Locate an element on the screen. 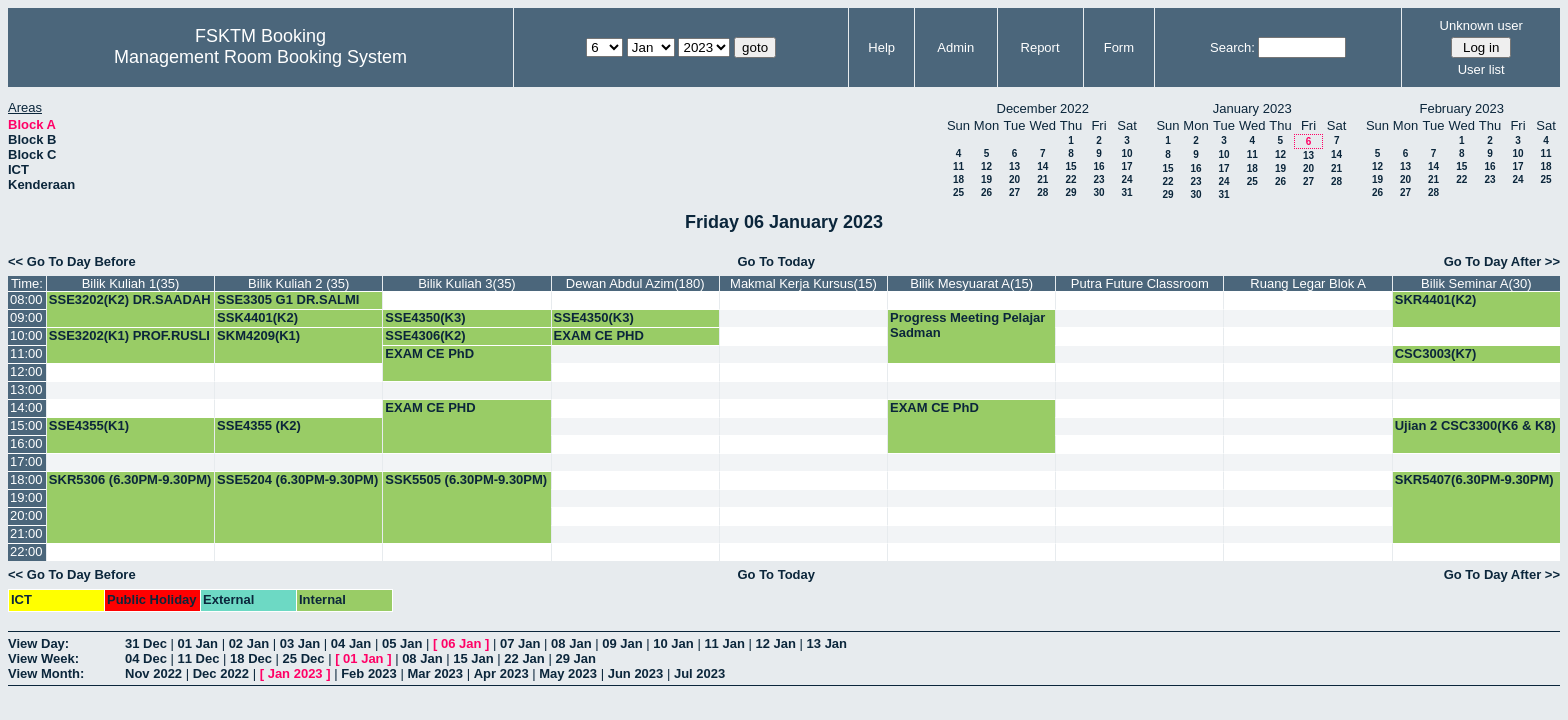 This screenshot has width=1568, height=720. 25 is located at coordinates (958, 192).